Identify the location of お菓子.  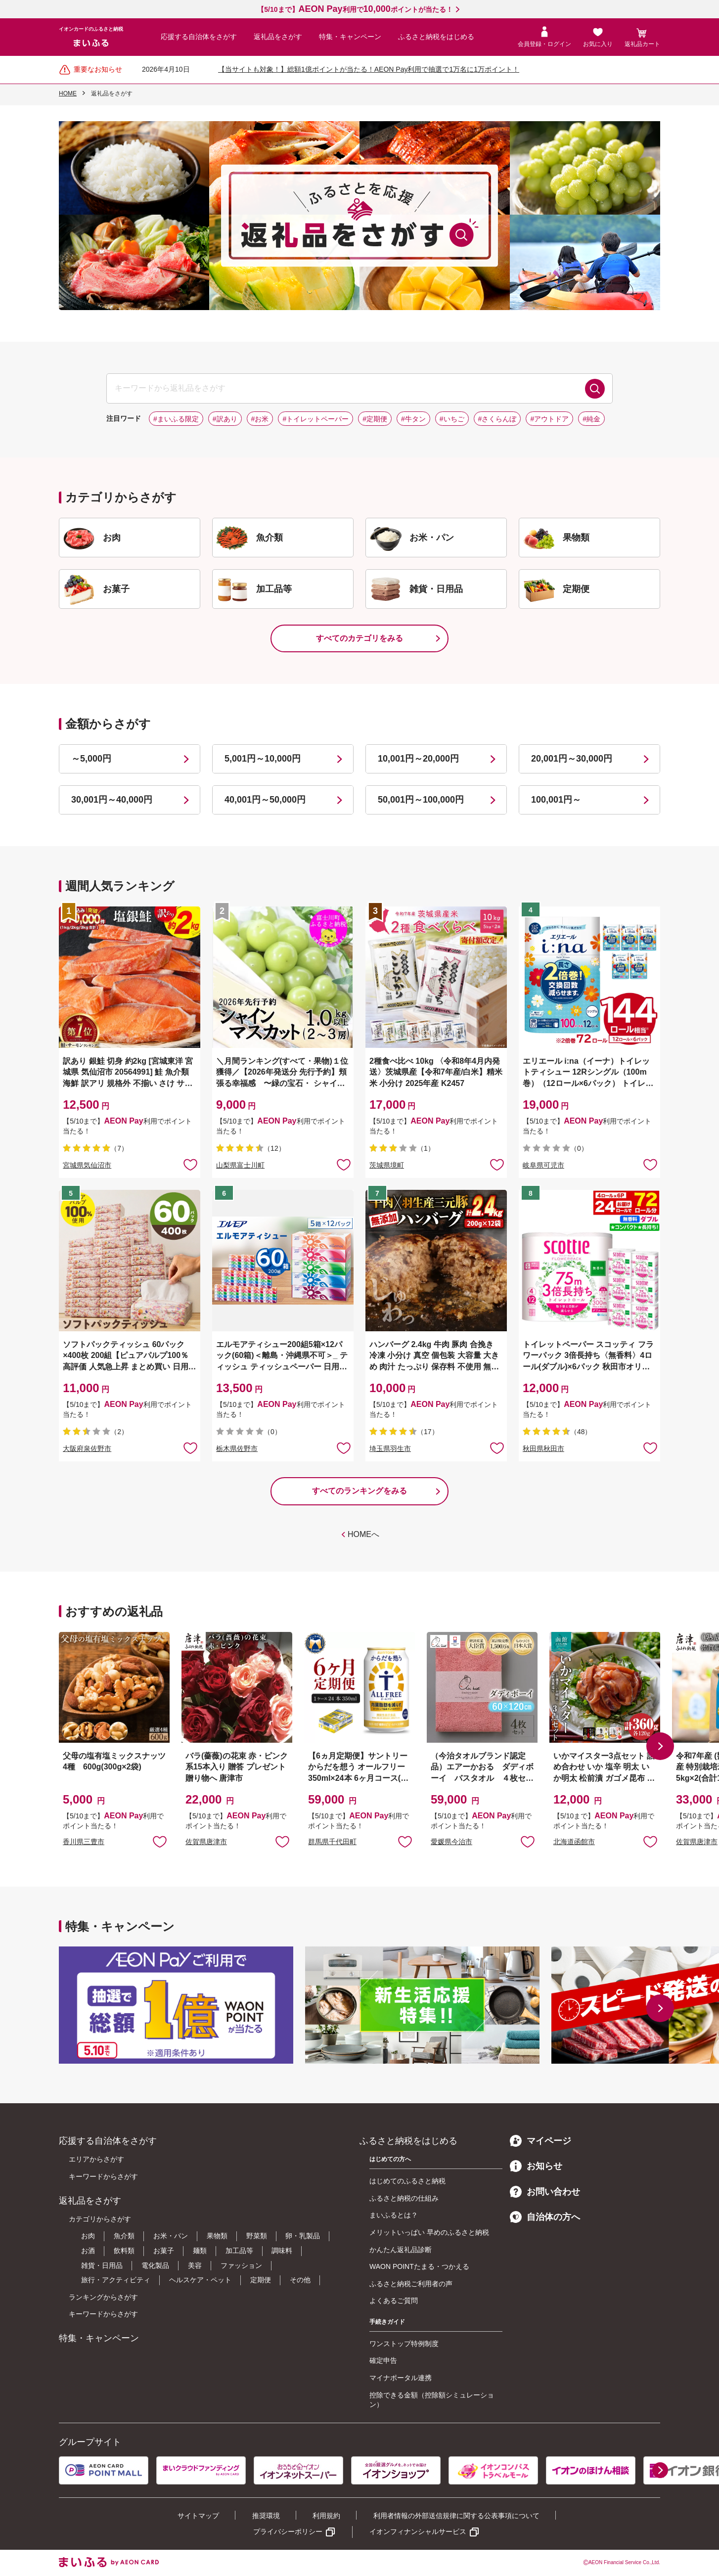
(163, 2251).